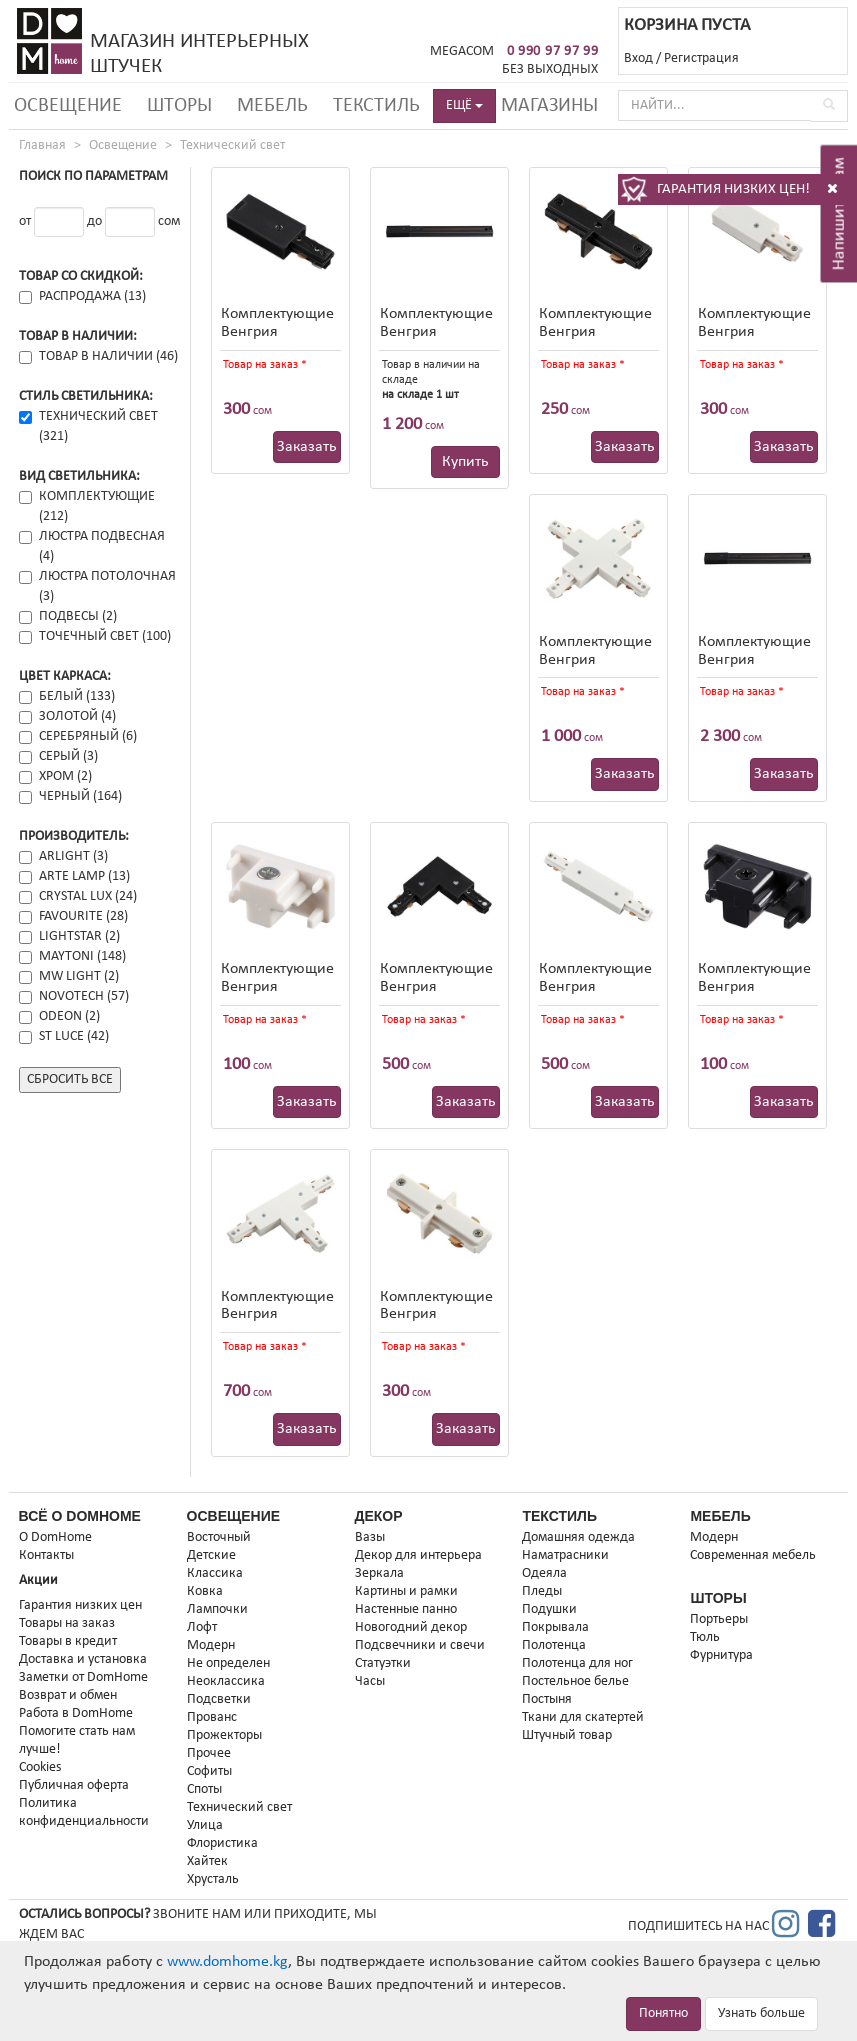  What do you see at coordinates (705, 1637) in the screenshot?
I see `Тюль` at bounding box center [705, 1637].